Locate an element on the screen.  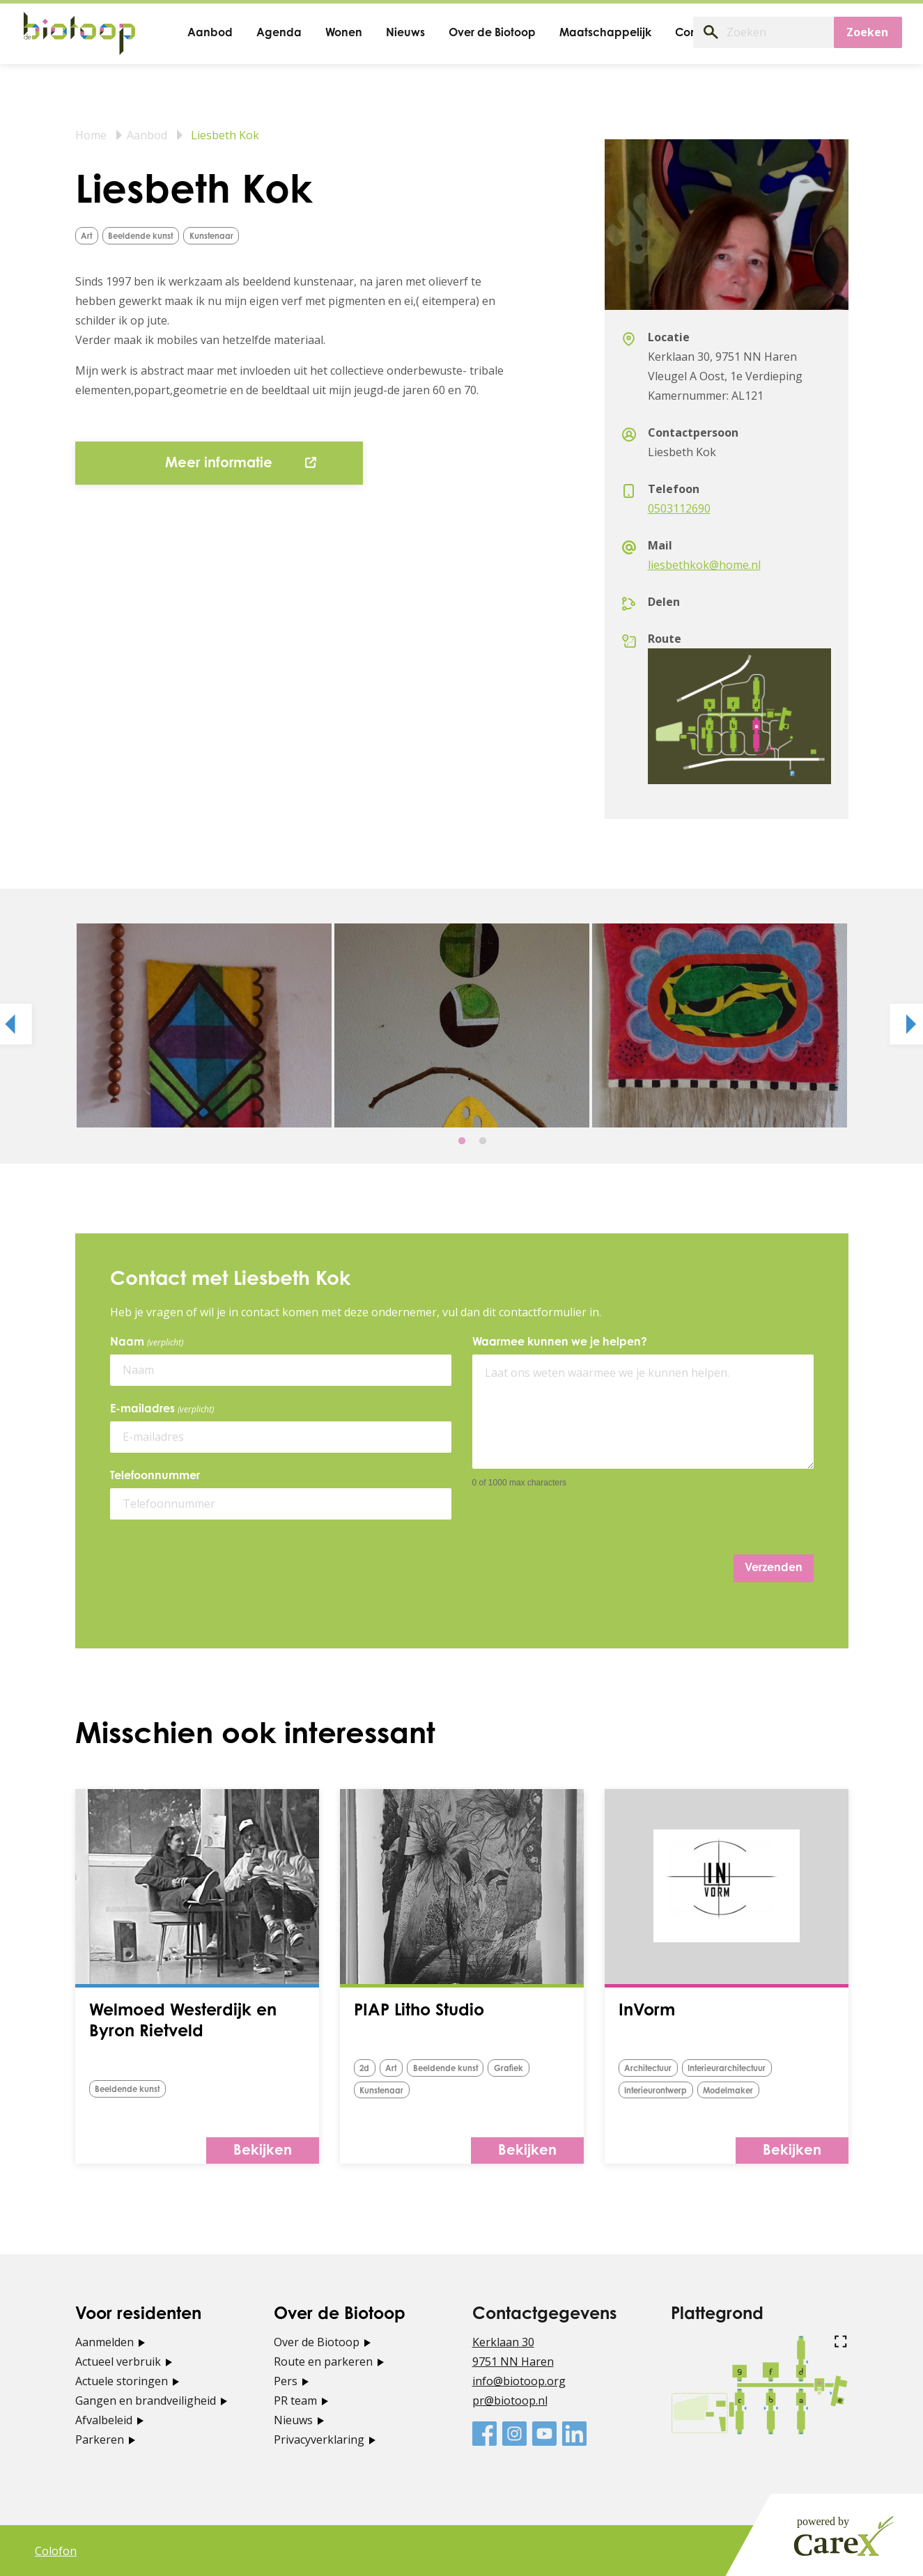
Privacyverklaring is located at coordinates (319, 2438).